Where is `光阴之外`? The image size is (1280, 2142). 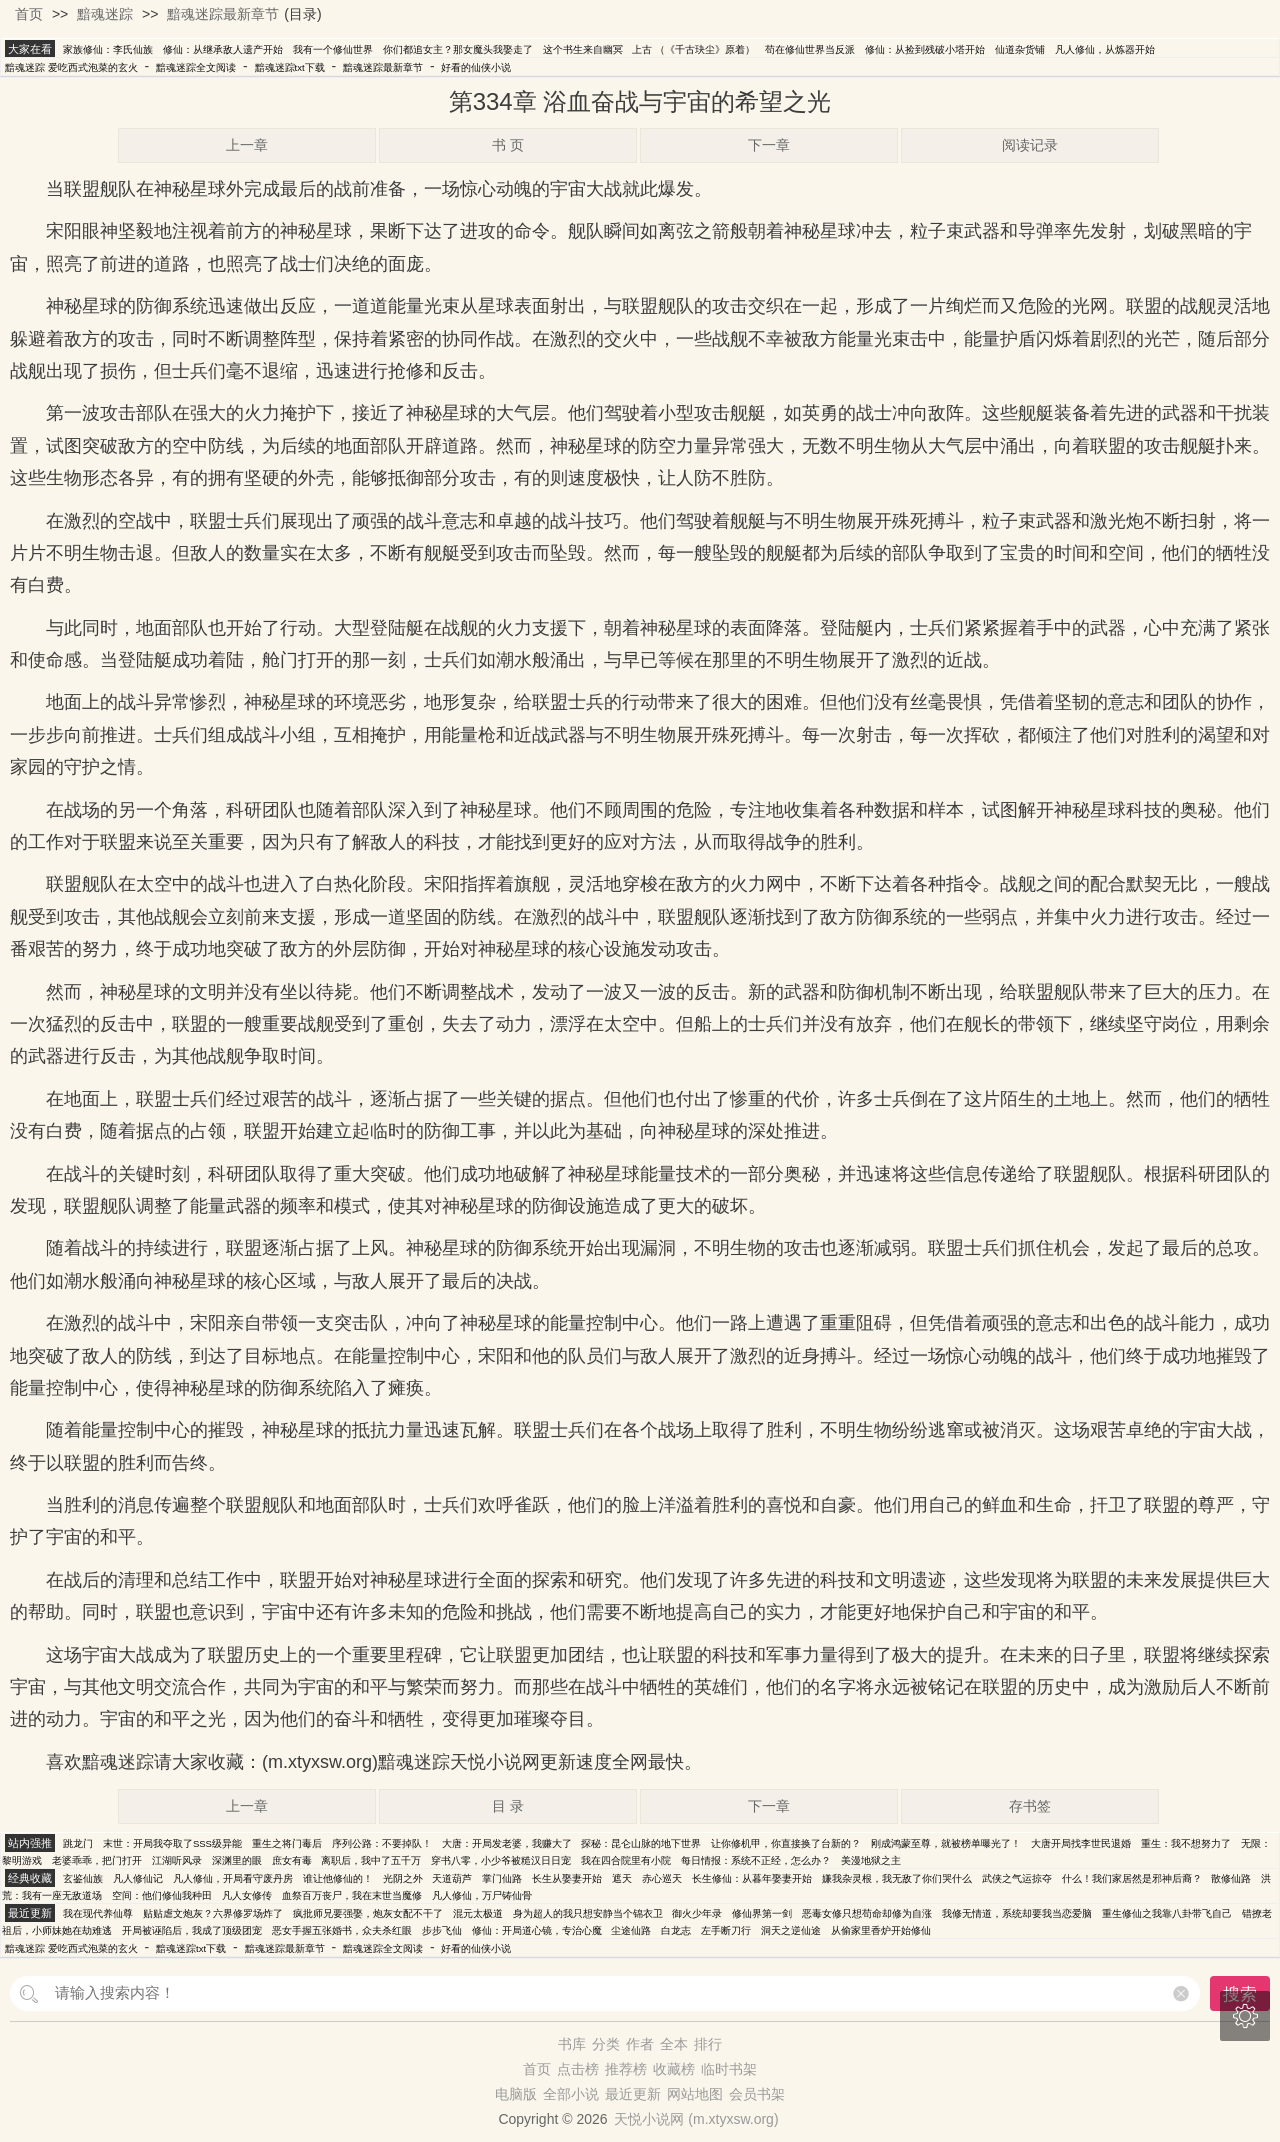 光阴之外 is located at coordinates (403, 1878).